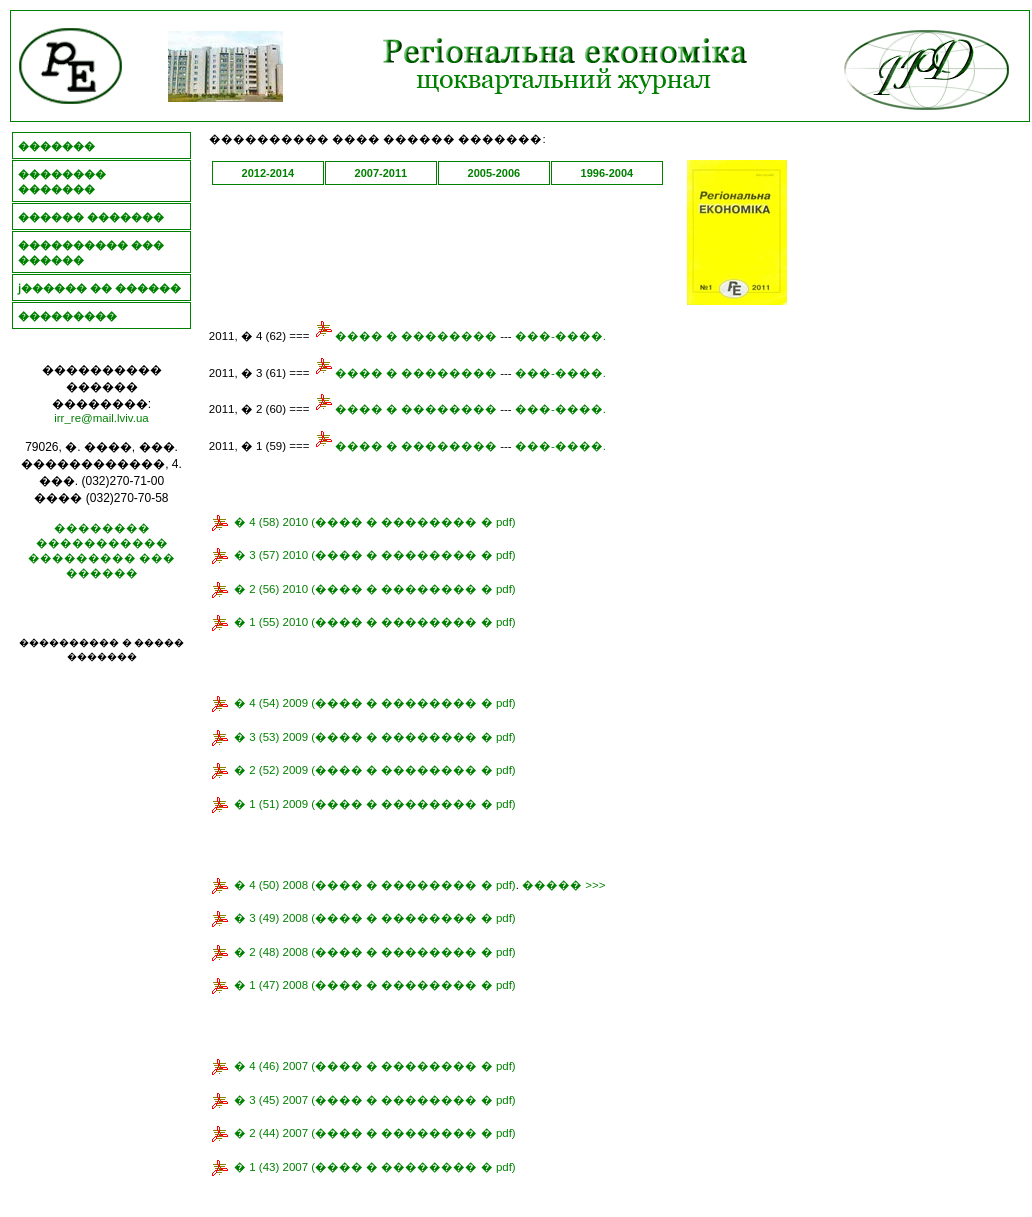 The width and height of the screenshot is (1032, 1217). I want to click on ϳ������ �� ������, so click(99, 288).